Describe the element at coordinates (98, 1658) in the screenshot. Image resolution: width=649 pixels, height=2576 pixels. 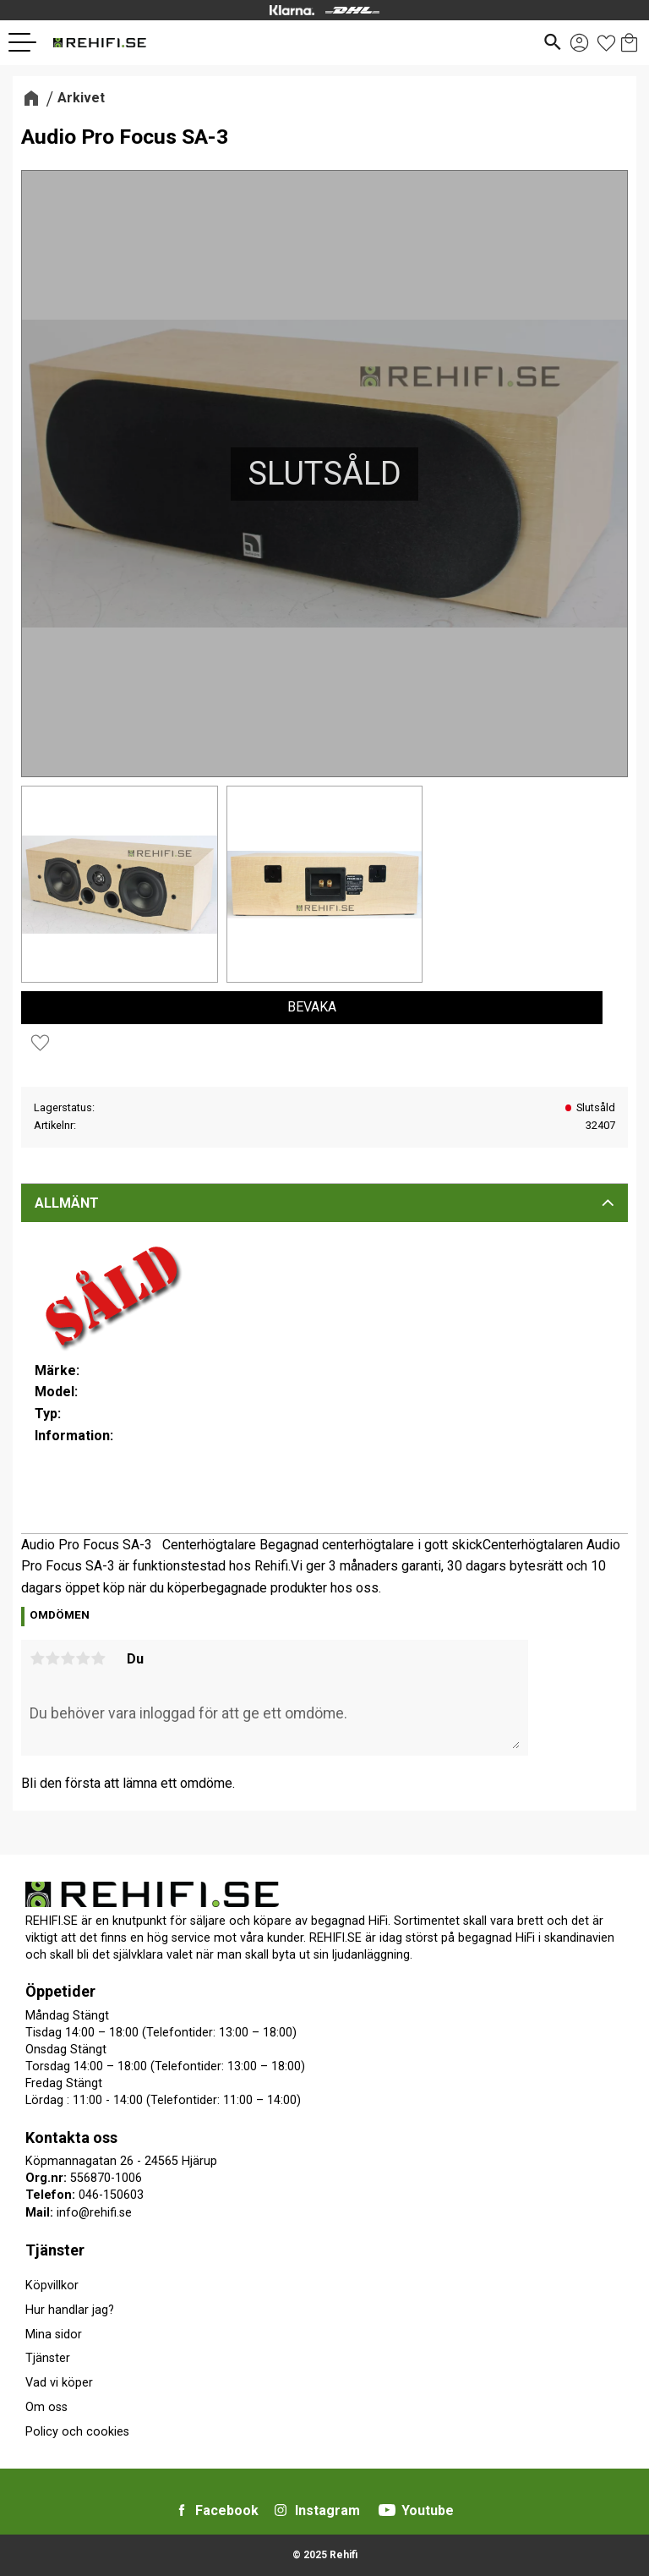
I see `5 stjärnor` at that location.